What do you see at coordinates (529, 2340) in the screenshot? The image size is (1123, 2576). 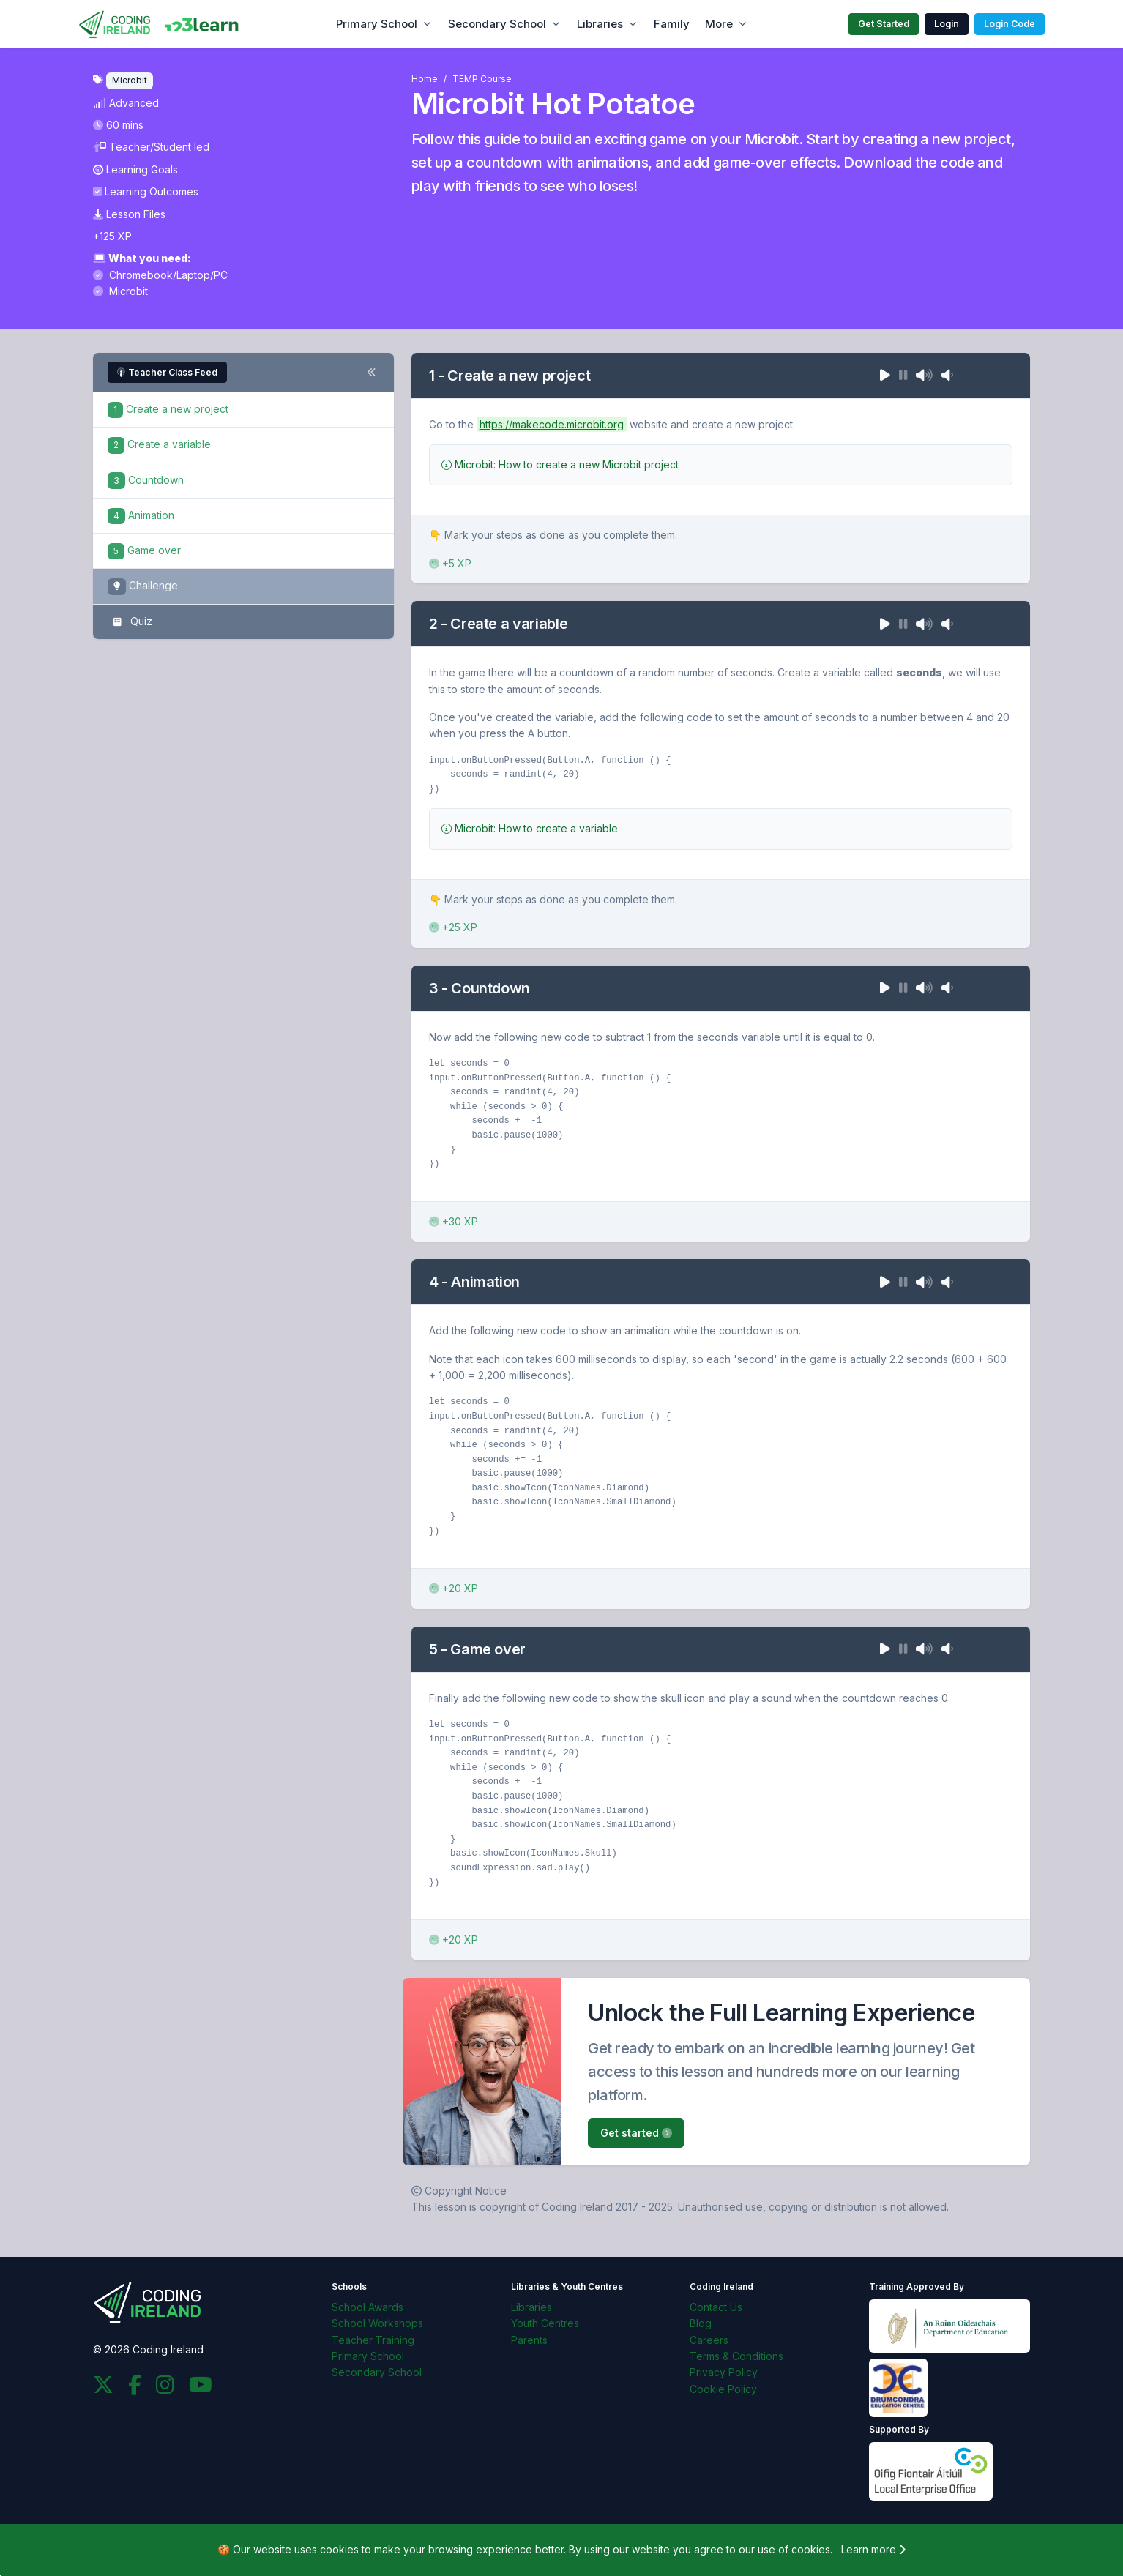 I see `Parents` at bounding box center [529, 2340].